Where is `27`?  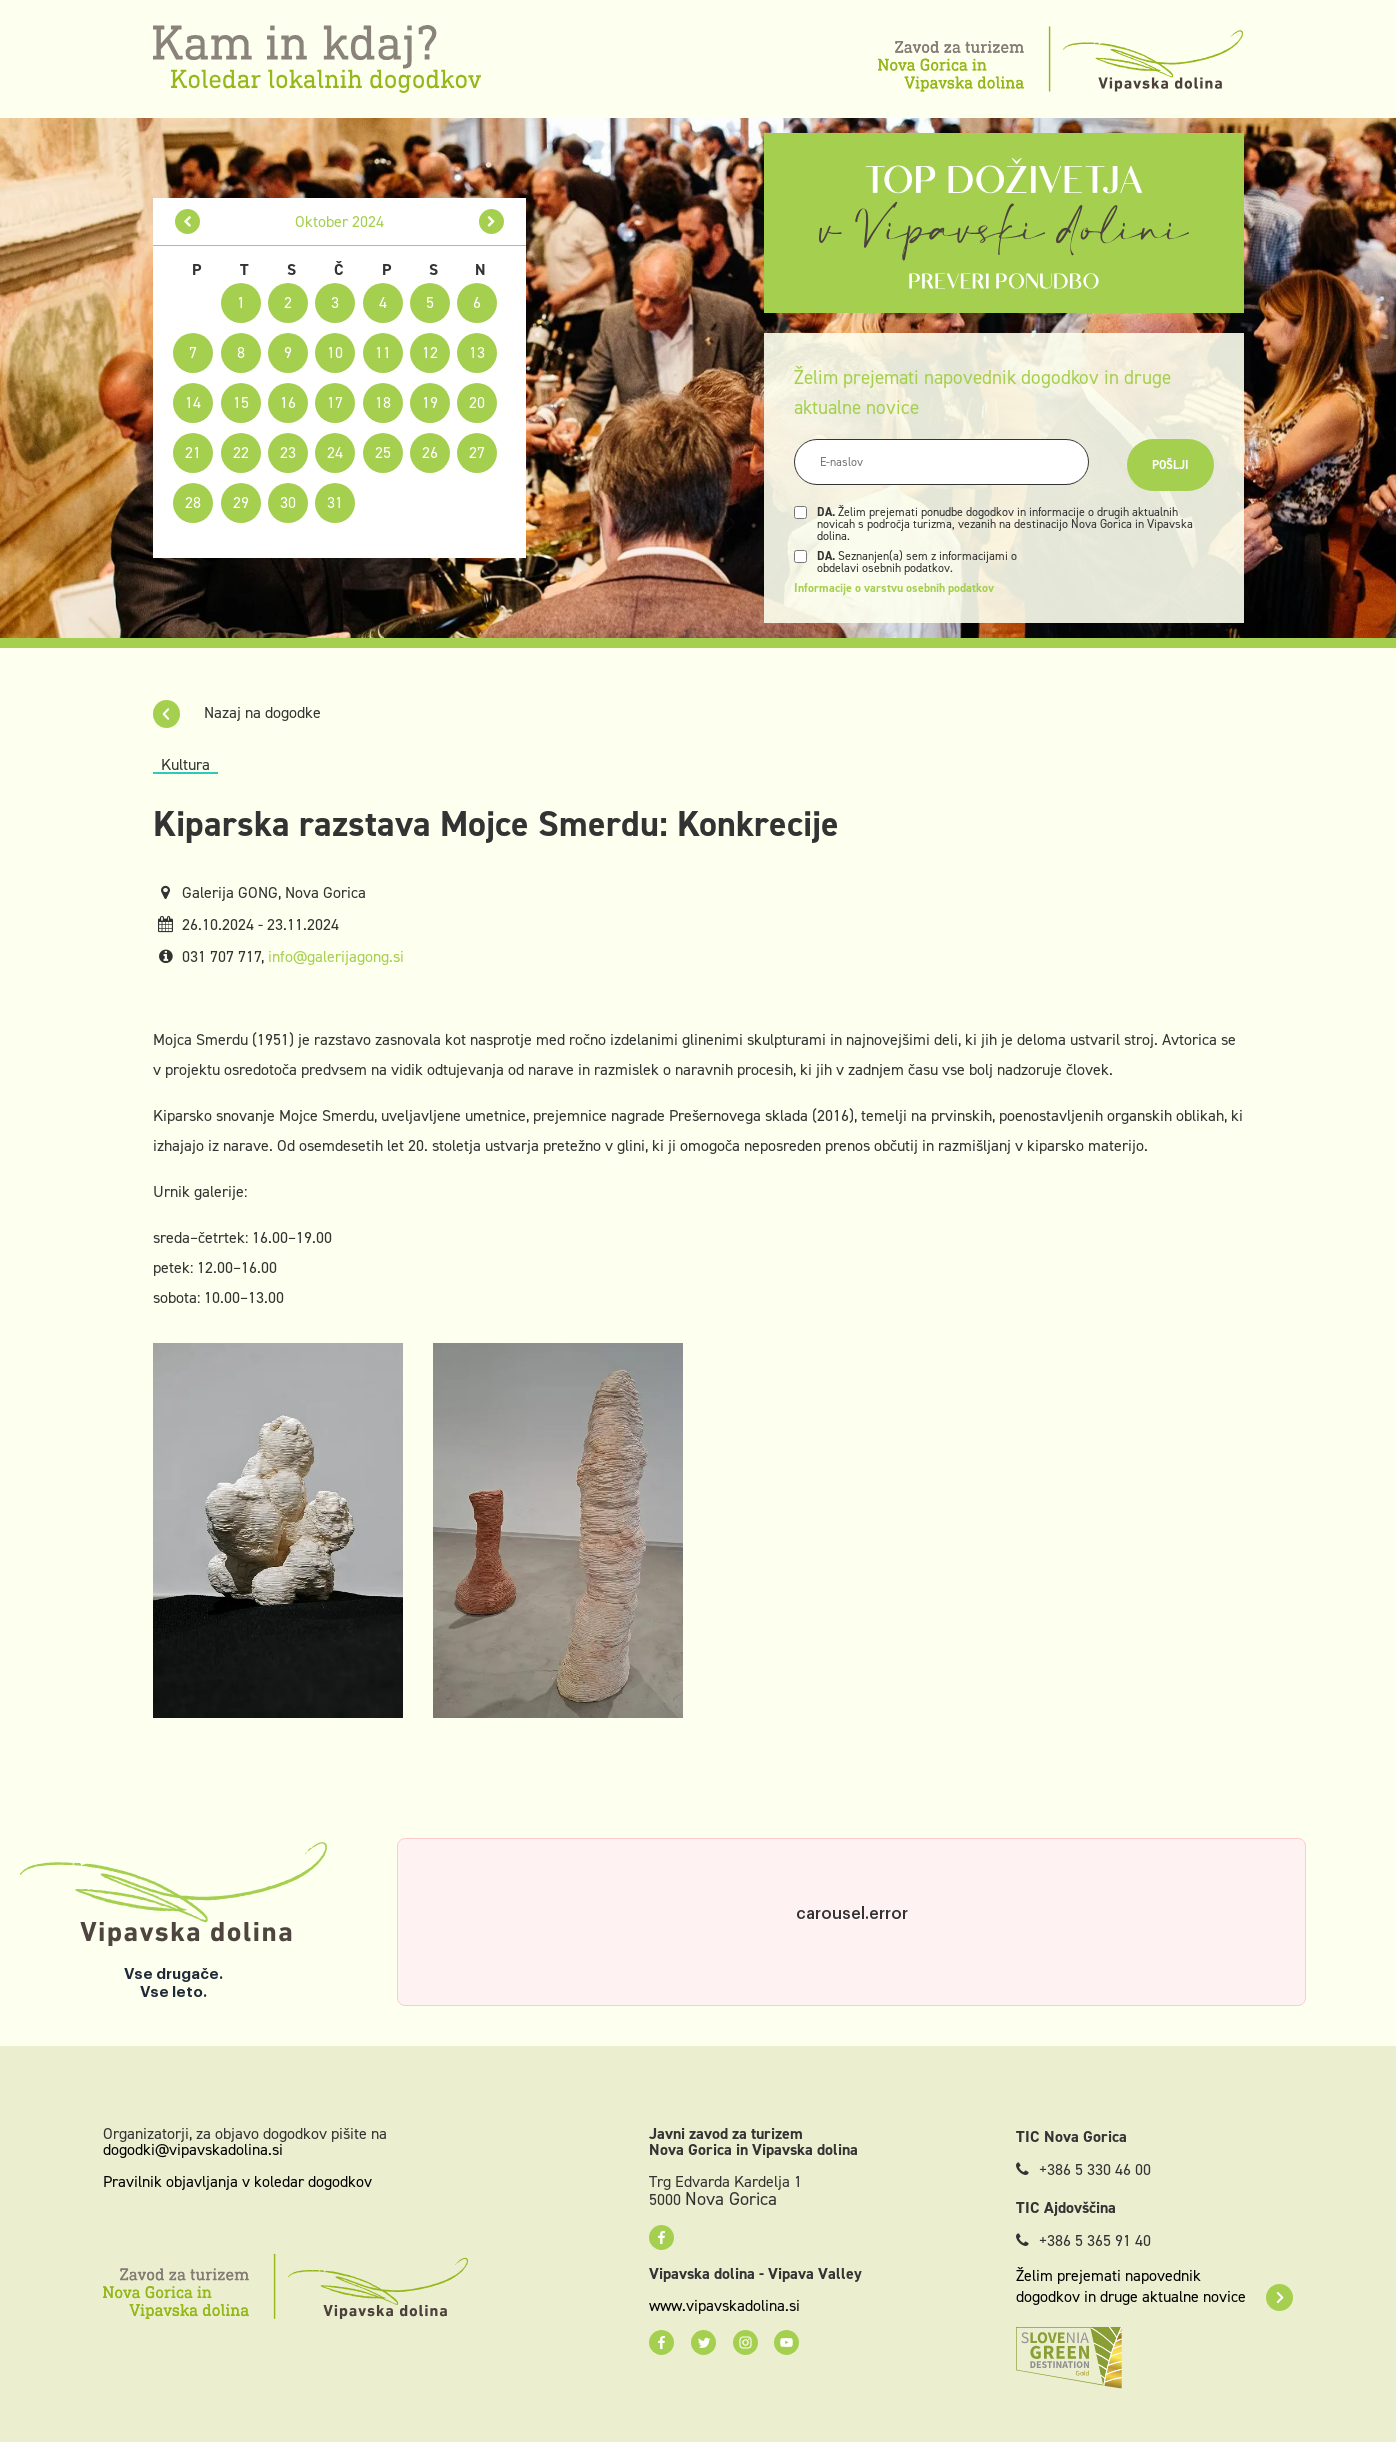 27 is located at coordinates (477, 452).